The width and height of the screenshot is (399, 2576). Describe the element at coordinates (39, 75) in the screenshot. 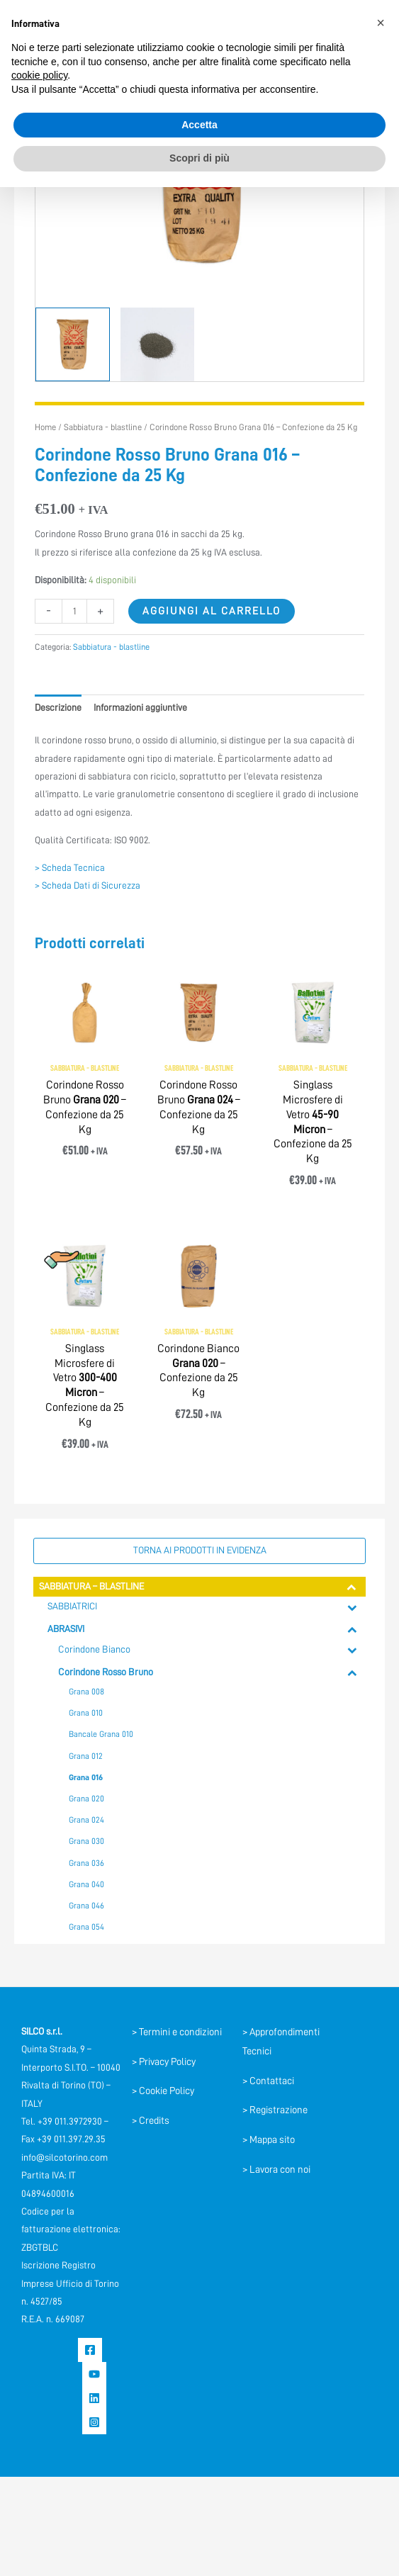

I see `cookie policy [button]` at that location.